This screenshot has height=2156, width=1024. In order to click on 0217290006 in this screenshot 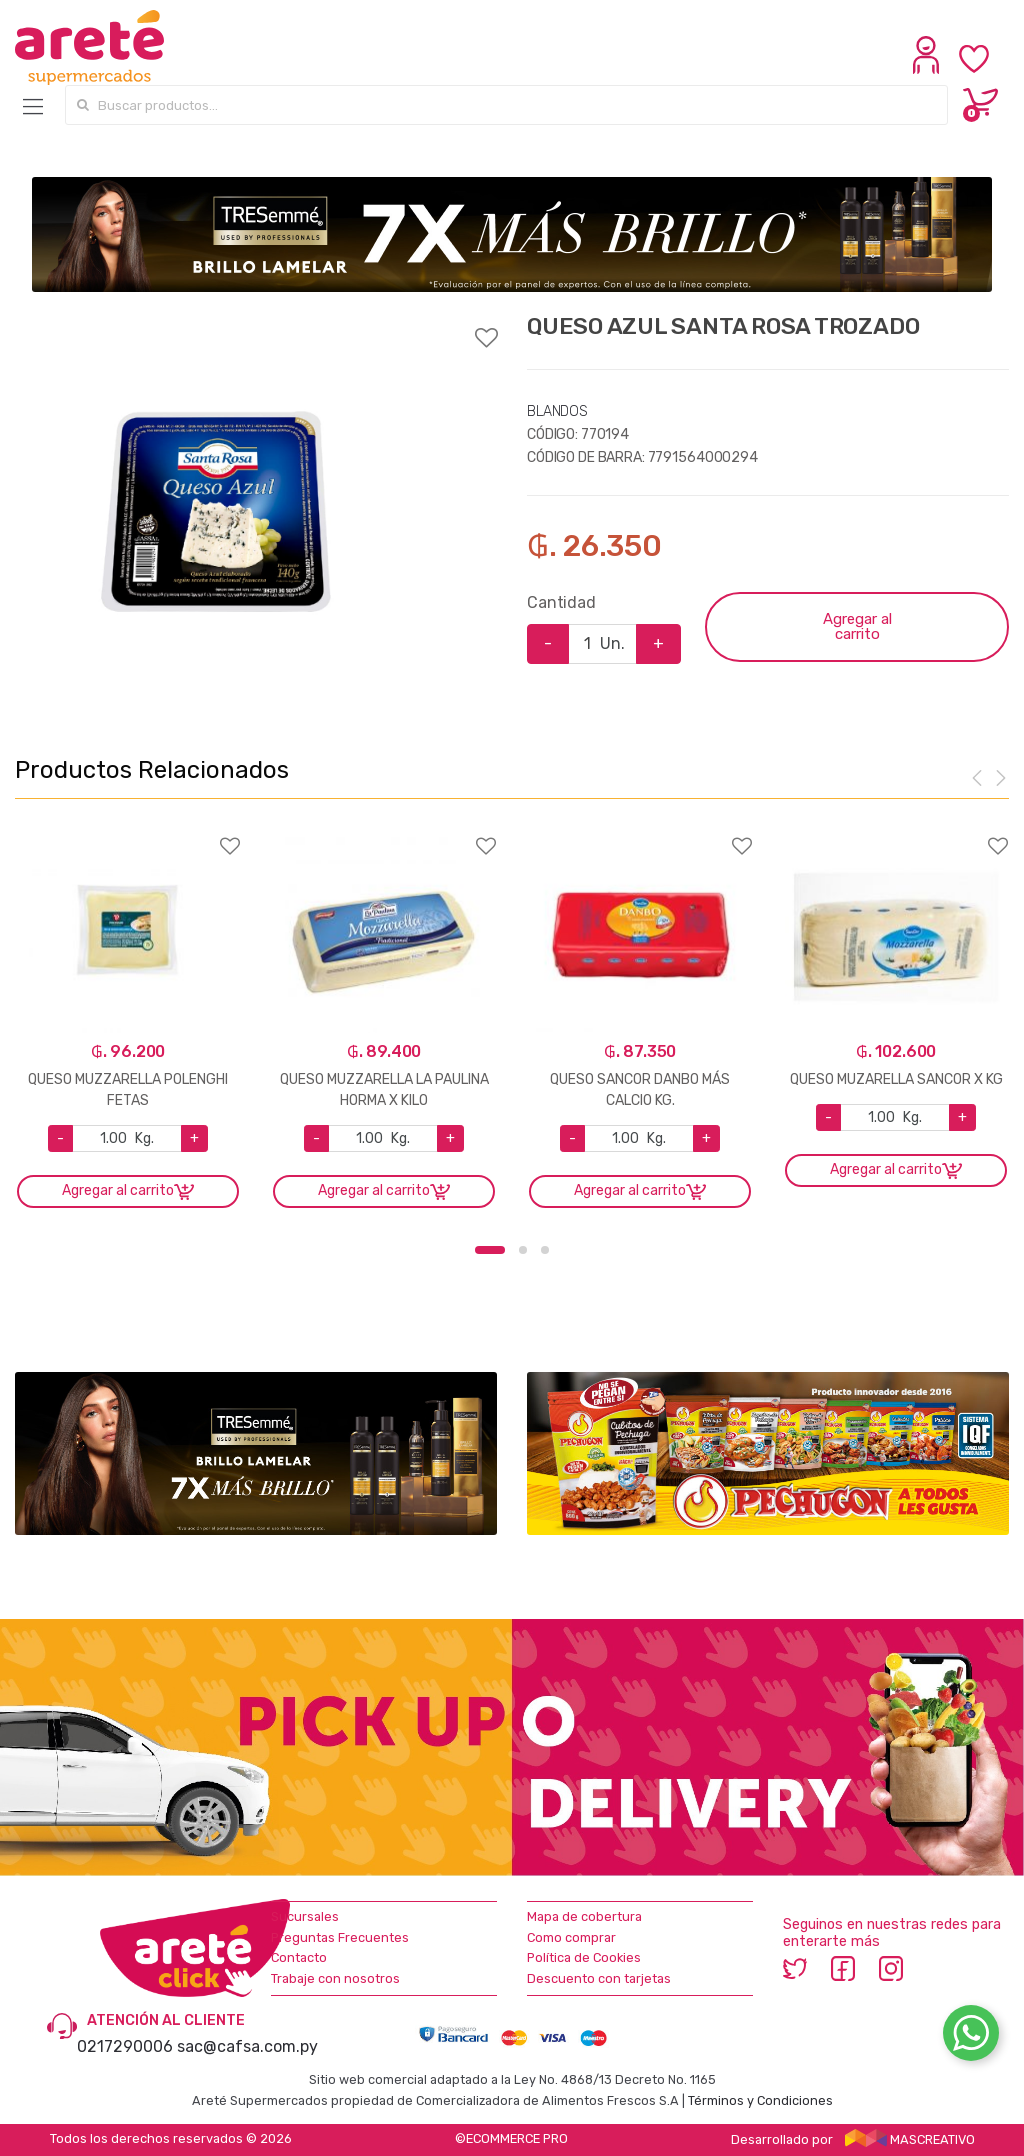, I will do `click(125, 2046)`.